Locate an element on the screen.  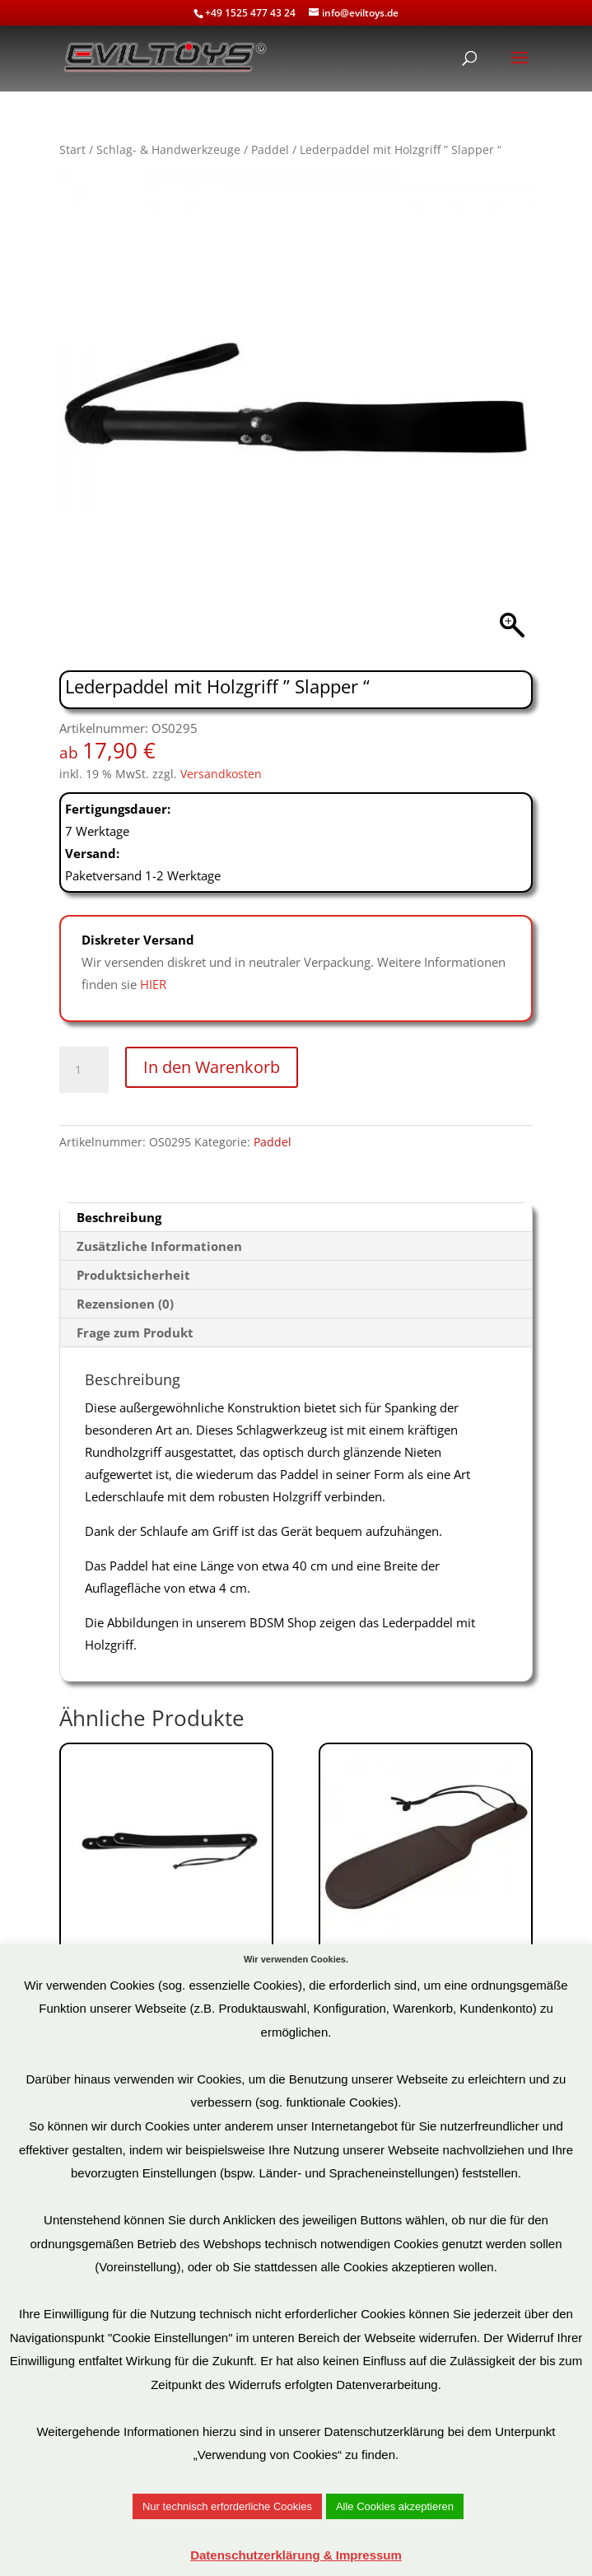
Paddel is located at coordinates (270, 149).